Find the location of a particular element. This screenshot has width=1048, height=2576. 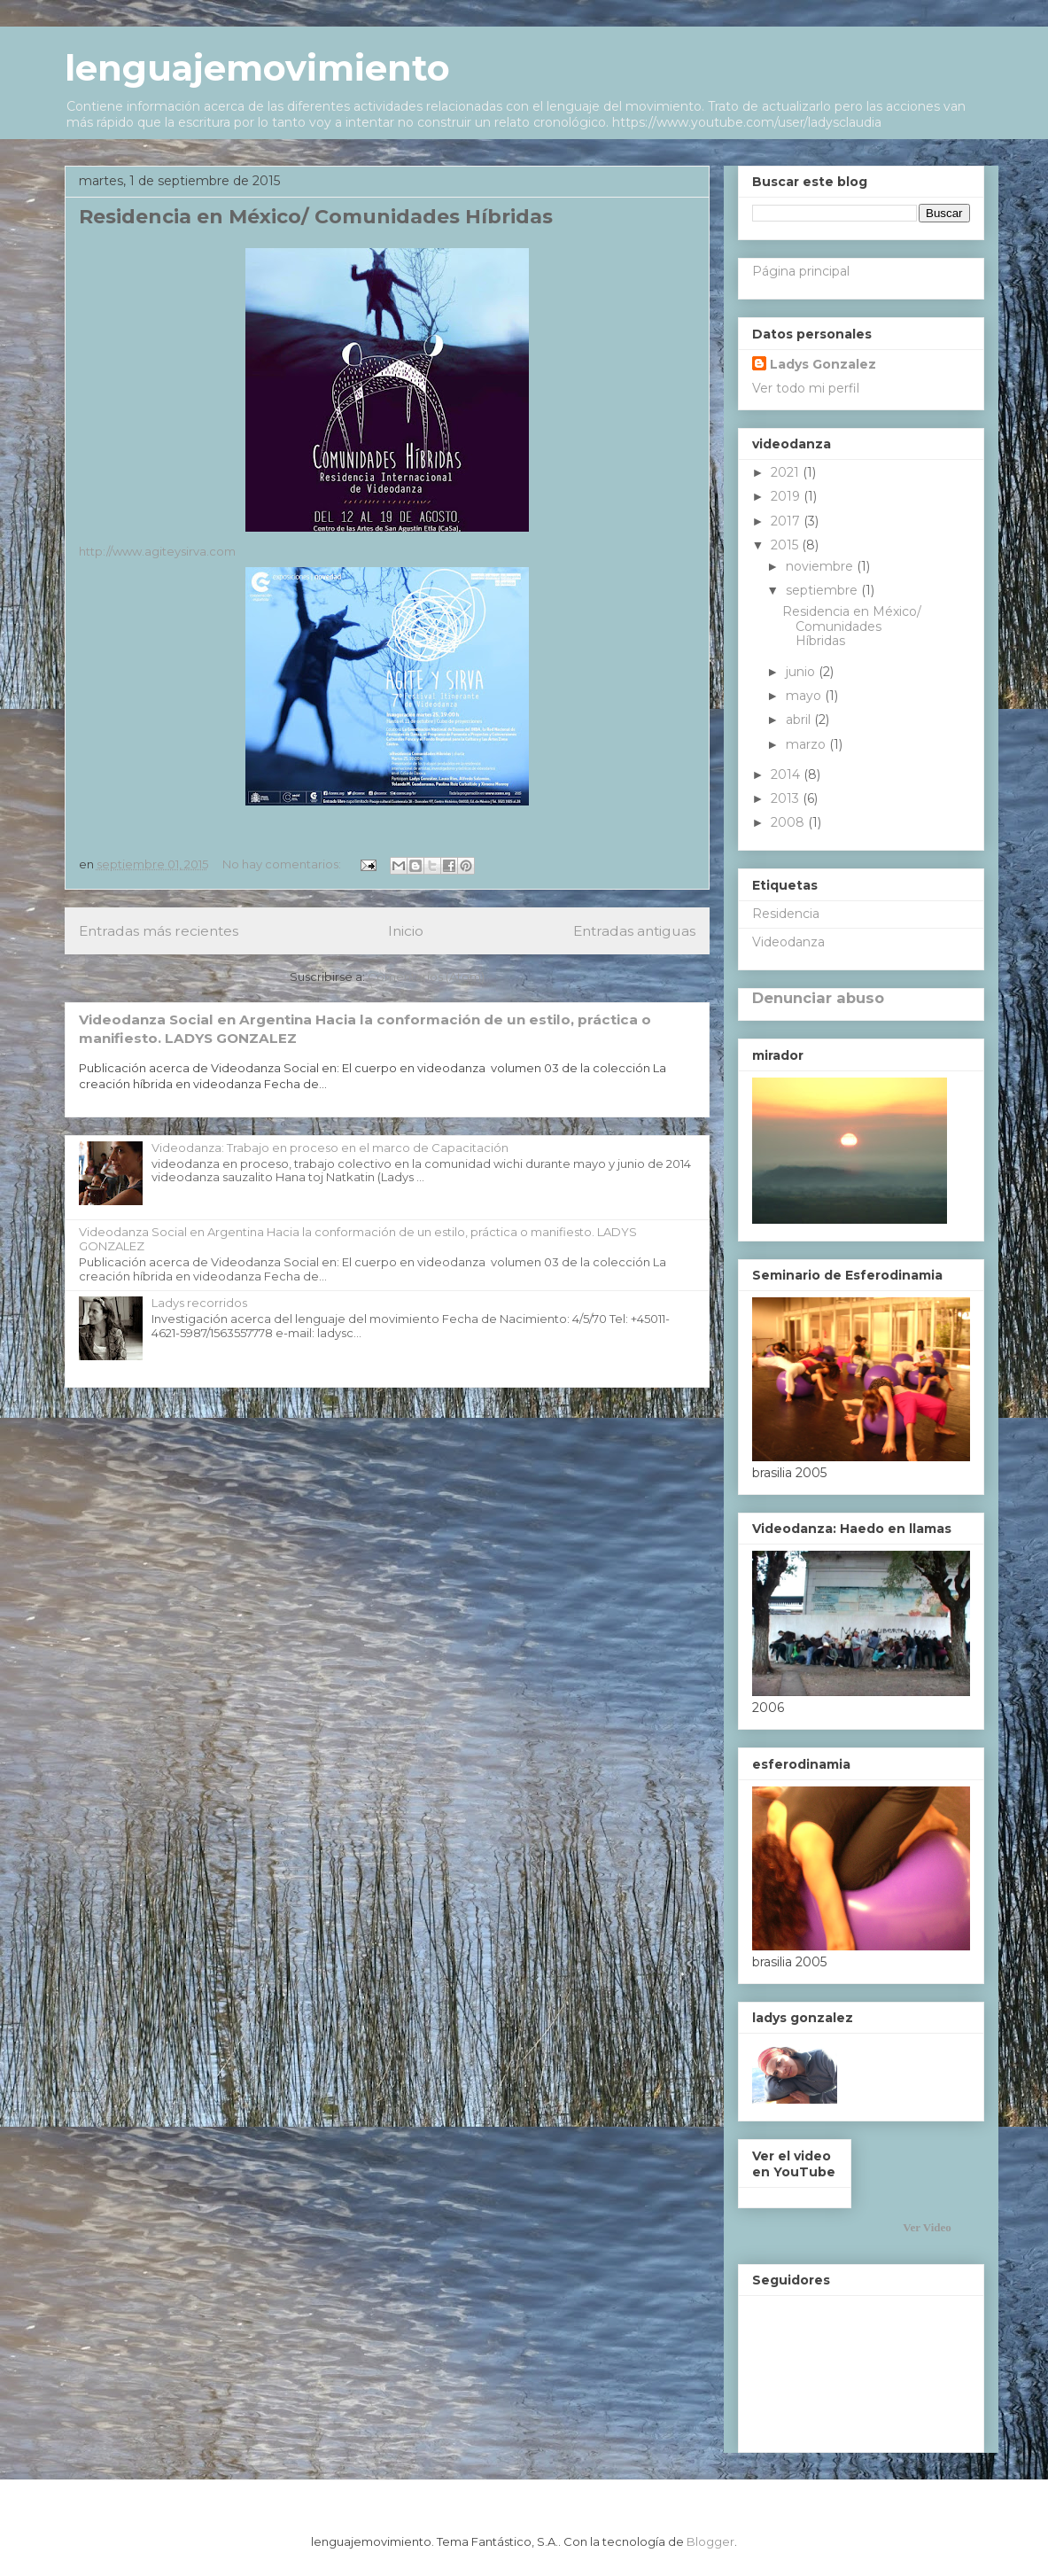

Entradas más recientes is located at coordinates (158, 930).